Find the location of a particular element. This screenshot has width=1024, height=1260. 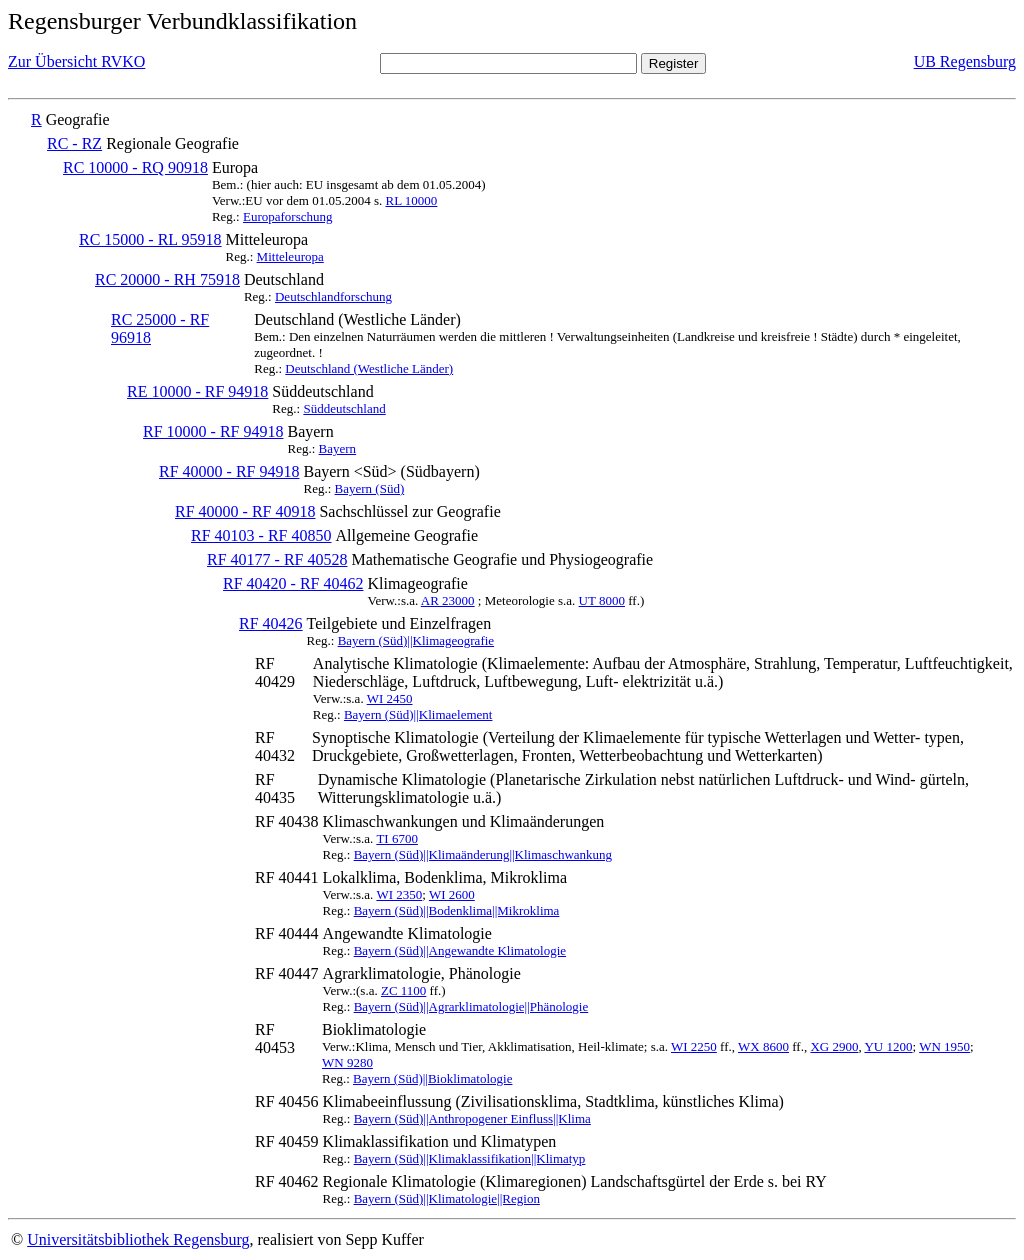

Bayern (Süd)||Bodenklima||Mikroklima is located at coordinates (457, 910).